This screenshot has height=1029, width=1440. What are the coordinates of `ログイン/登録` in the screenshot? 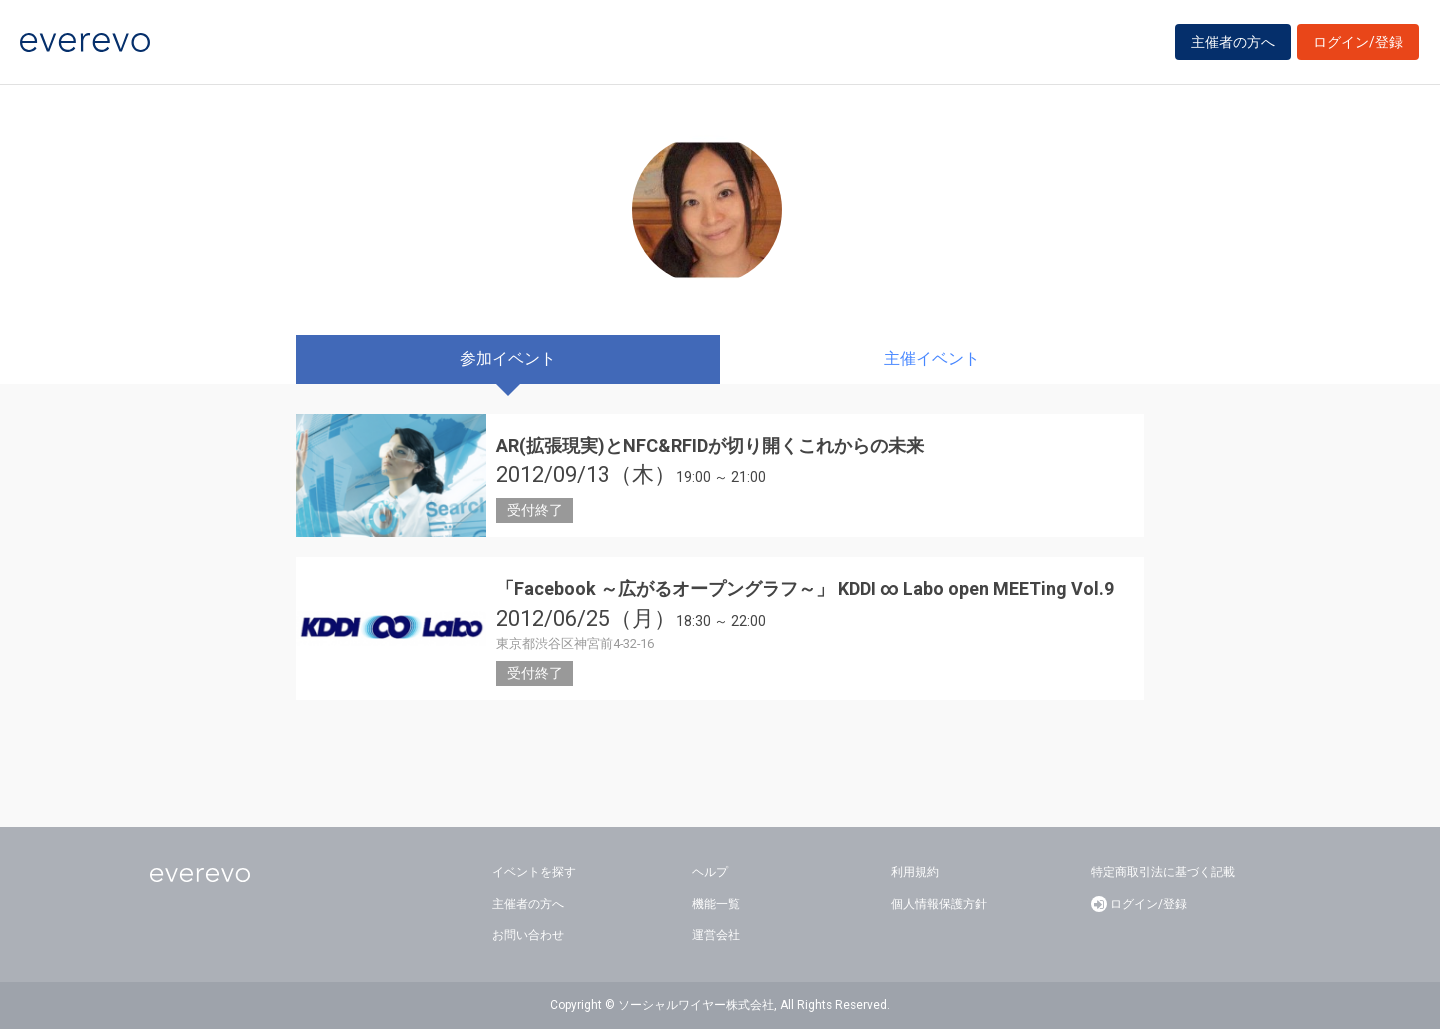 It's located at (1358, 42).